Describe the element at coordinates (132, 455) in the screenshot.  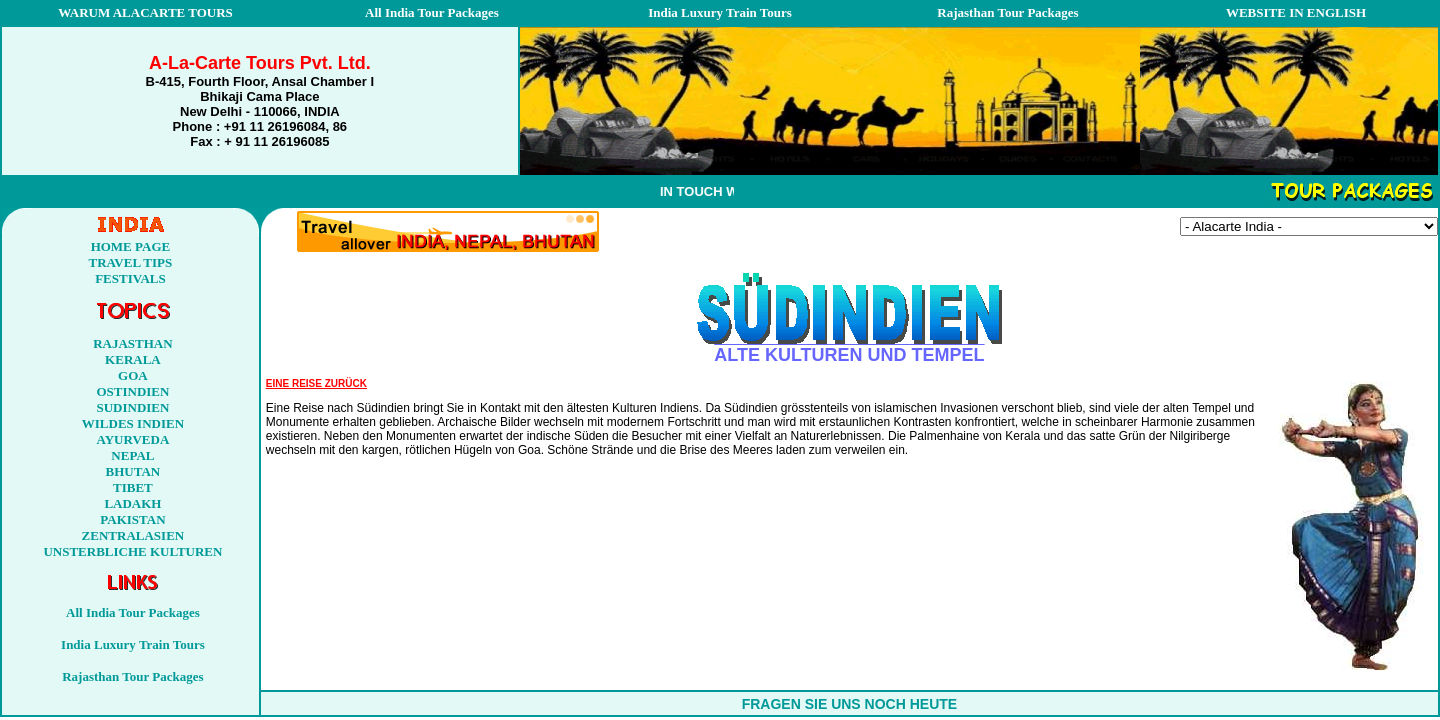
I see `NEPAL` at that location.